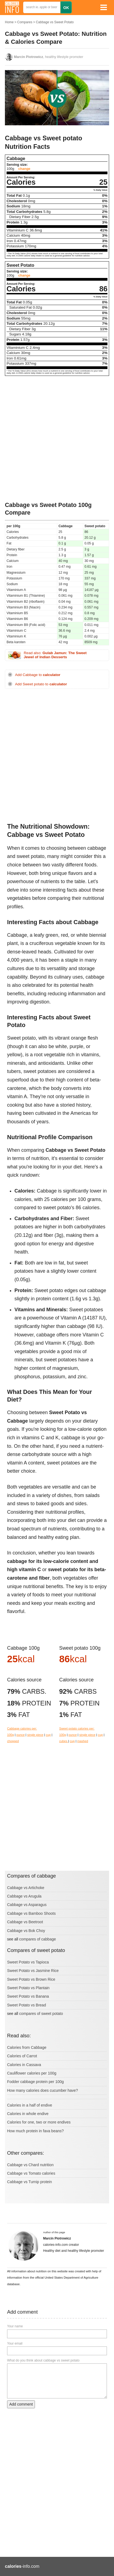  What do you see at coordinates (42, 2090) in the screenshot?
I see `How many calories does cucumber have?` at bounding box center [42, 2090].